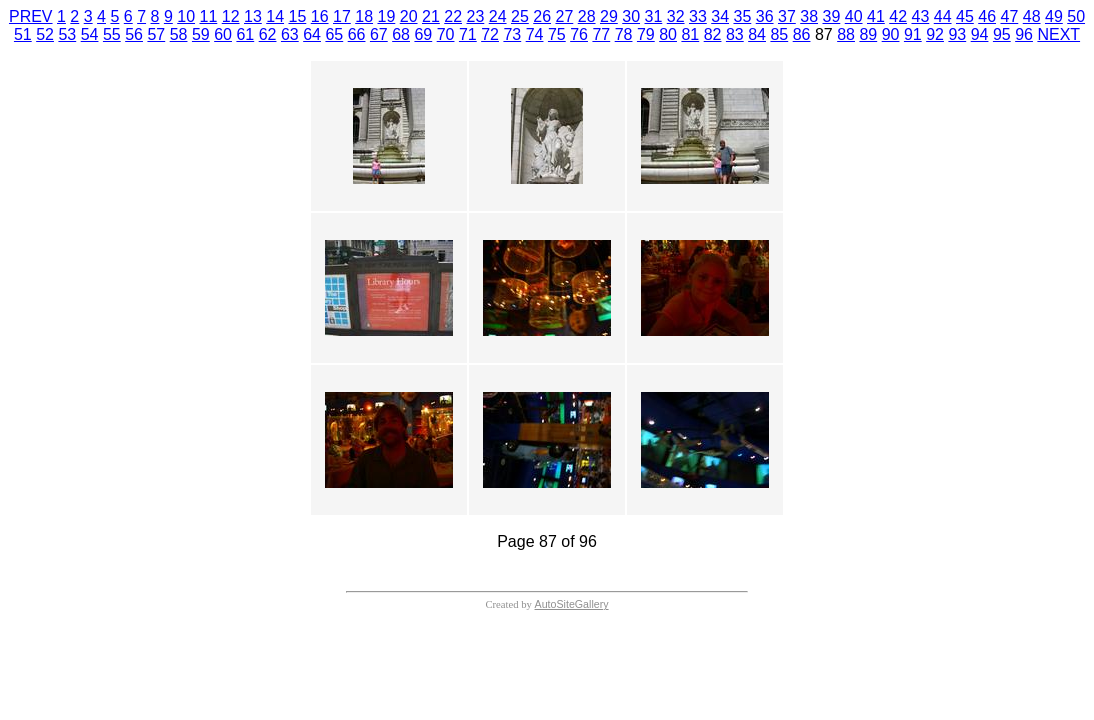  I want to click on 13, so click(253, 16).